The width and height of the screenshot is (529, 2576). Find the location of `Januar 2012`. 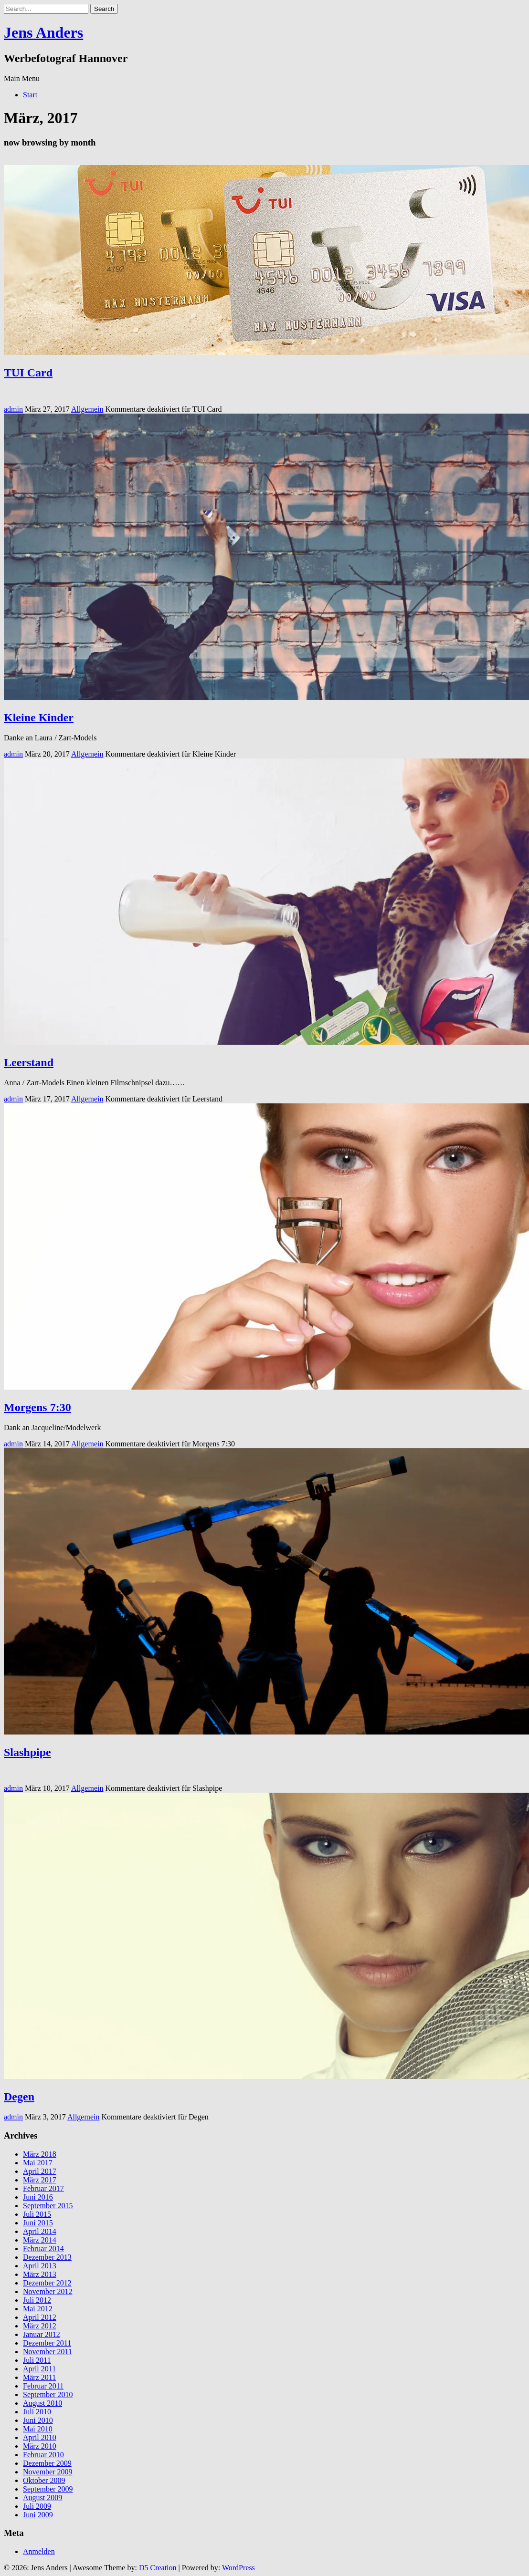

Januar 2012 is located at coordinates (41, 2334).